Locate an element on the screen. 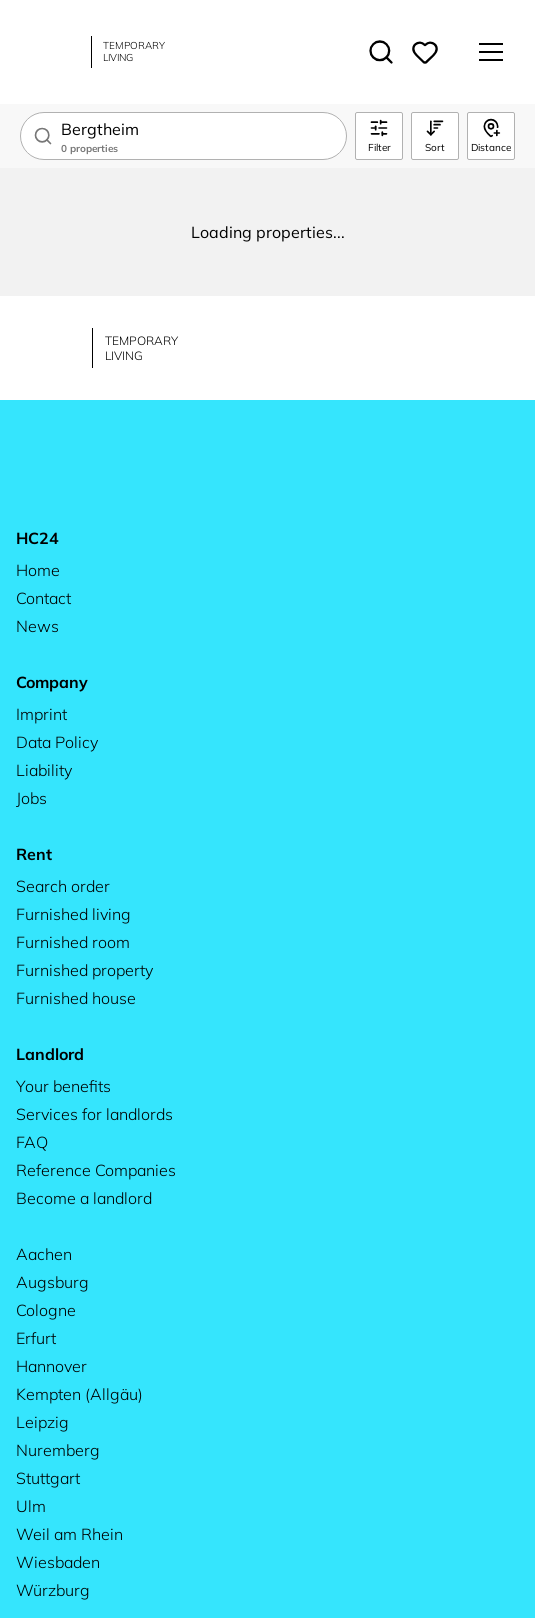  Augsburg is located at coordinates (52, 1282).